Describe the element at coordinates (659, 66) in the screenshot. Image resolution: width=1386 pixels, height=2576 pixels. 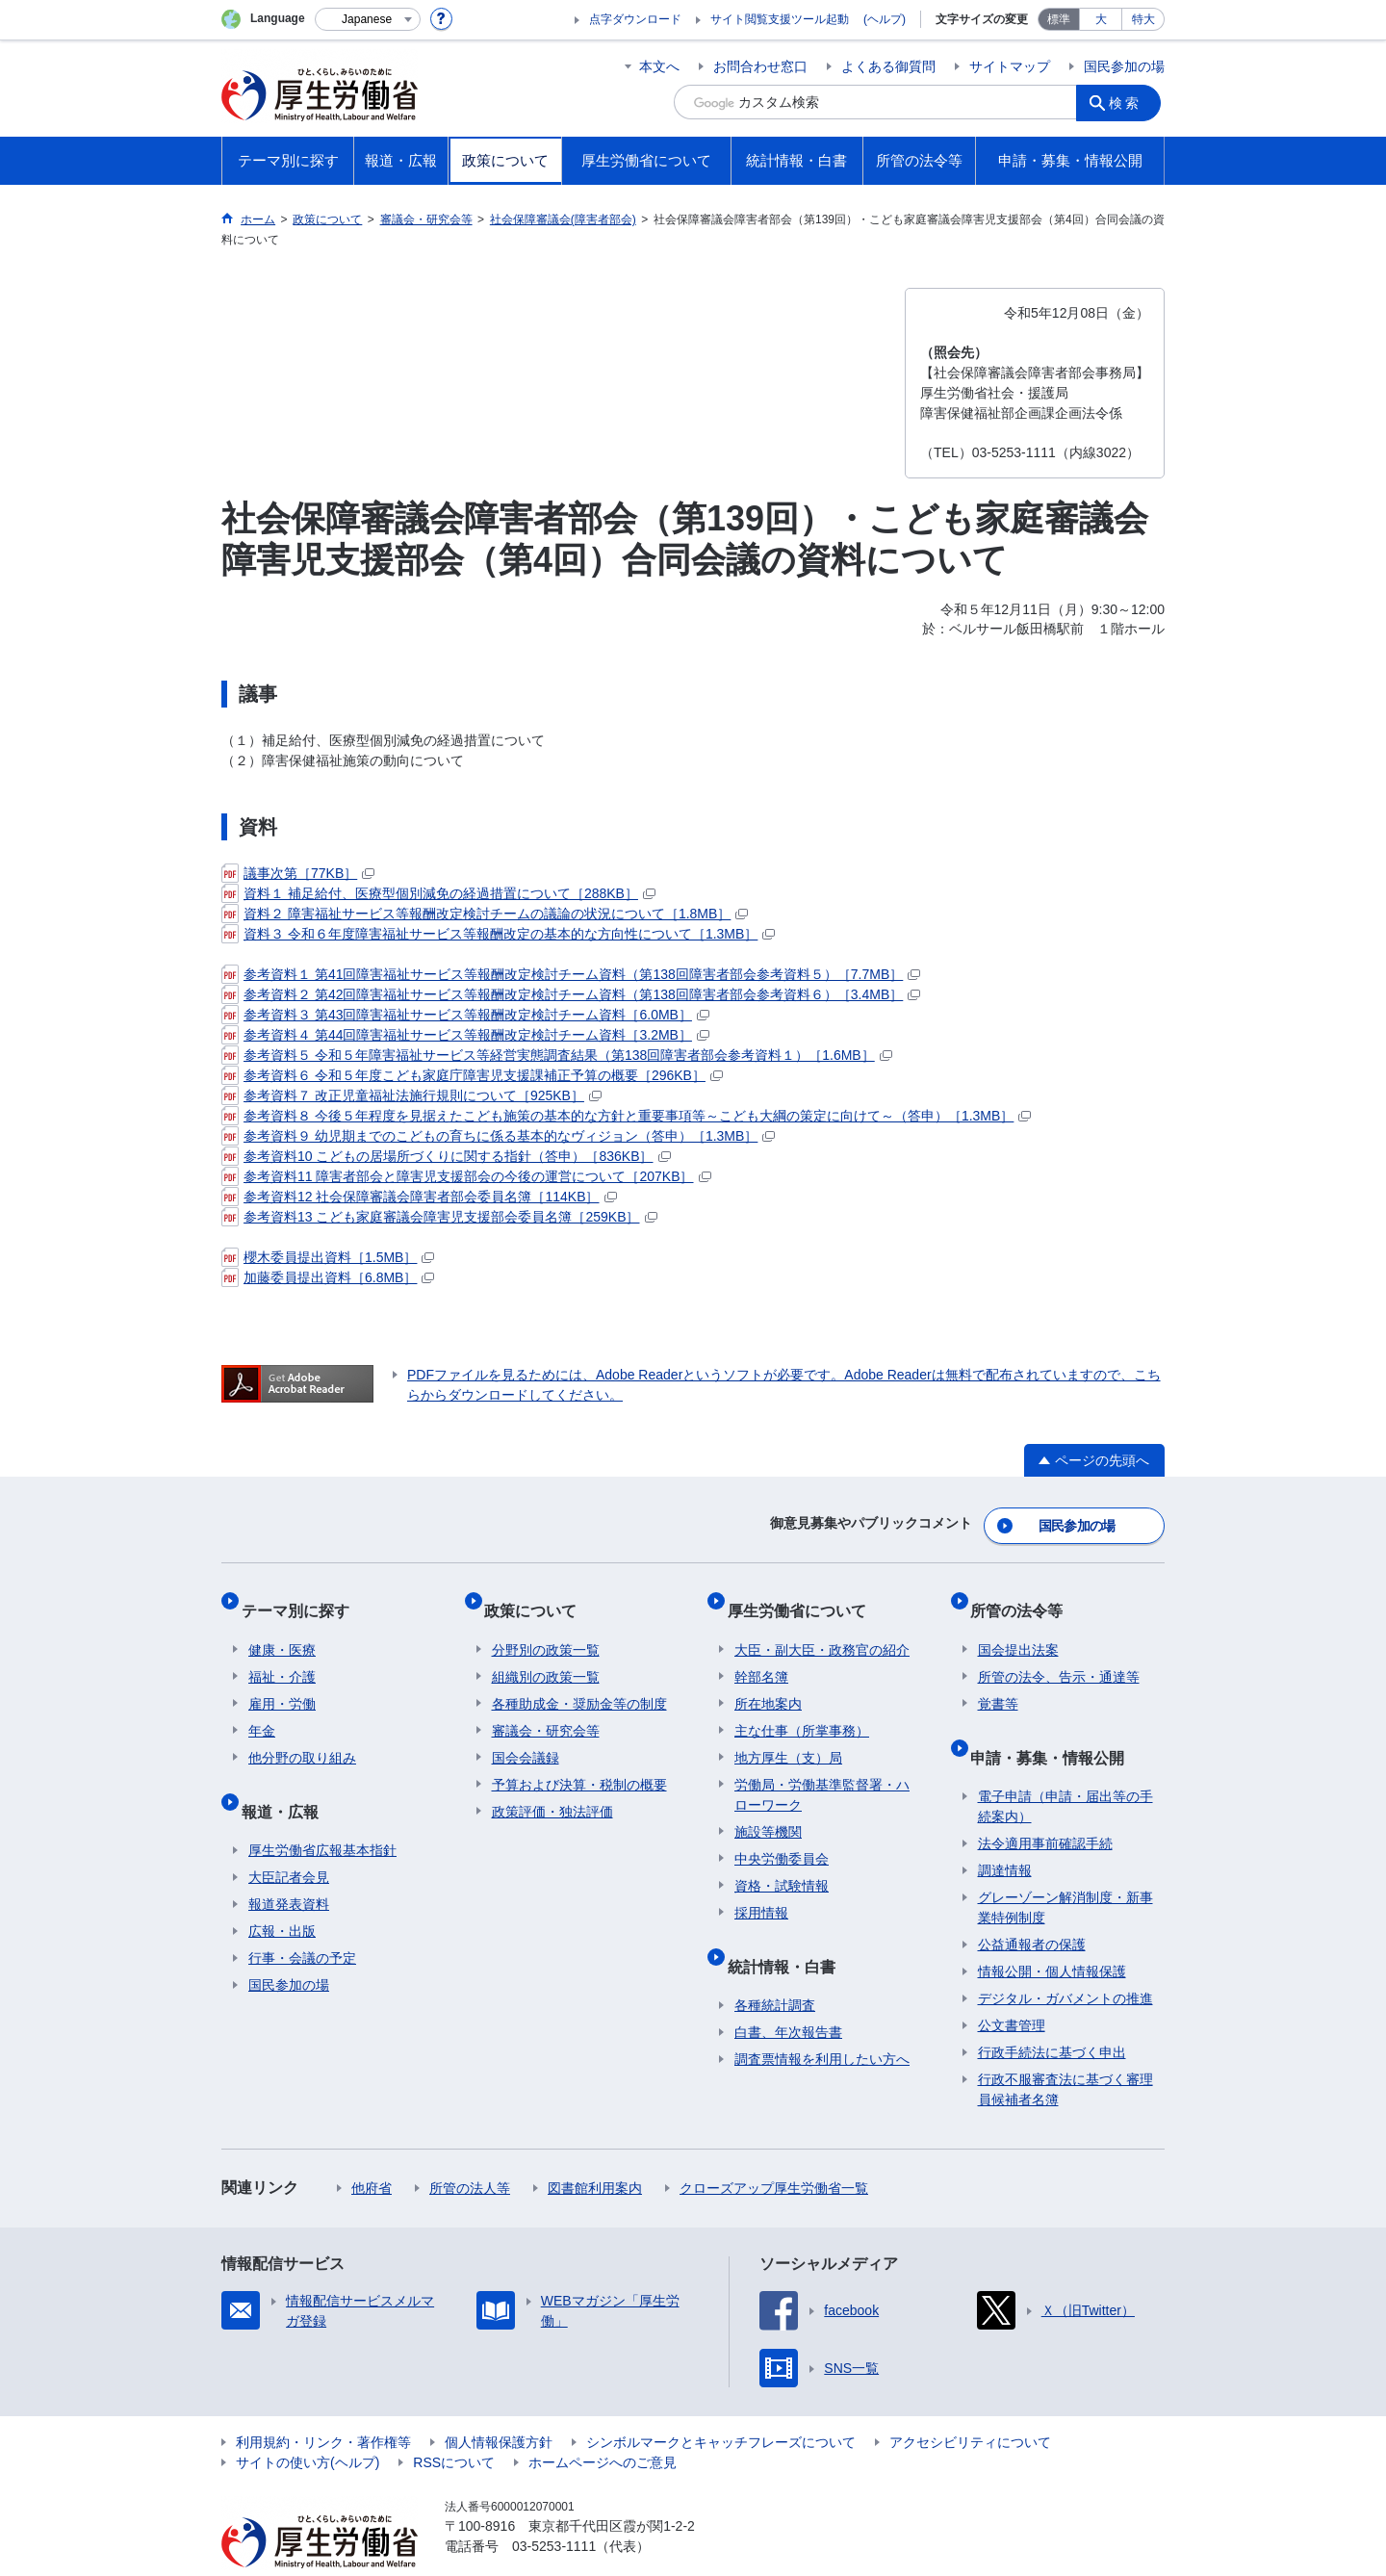
I see `本文へ` at that location.